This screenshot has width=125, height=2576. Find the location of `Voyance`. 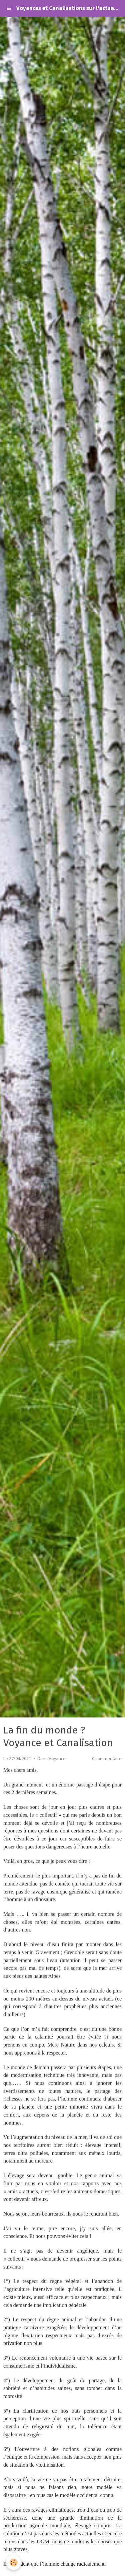

Voyance is located at coordinates (57, 1758).